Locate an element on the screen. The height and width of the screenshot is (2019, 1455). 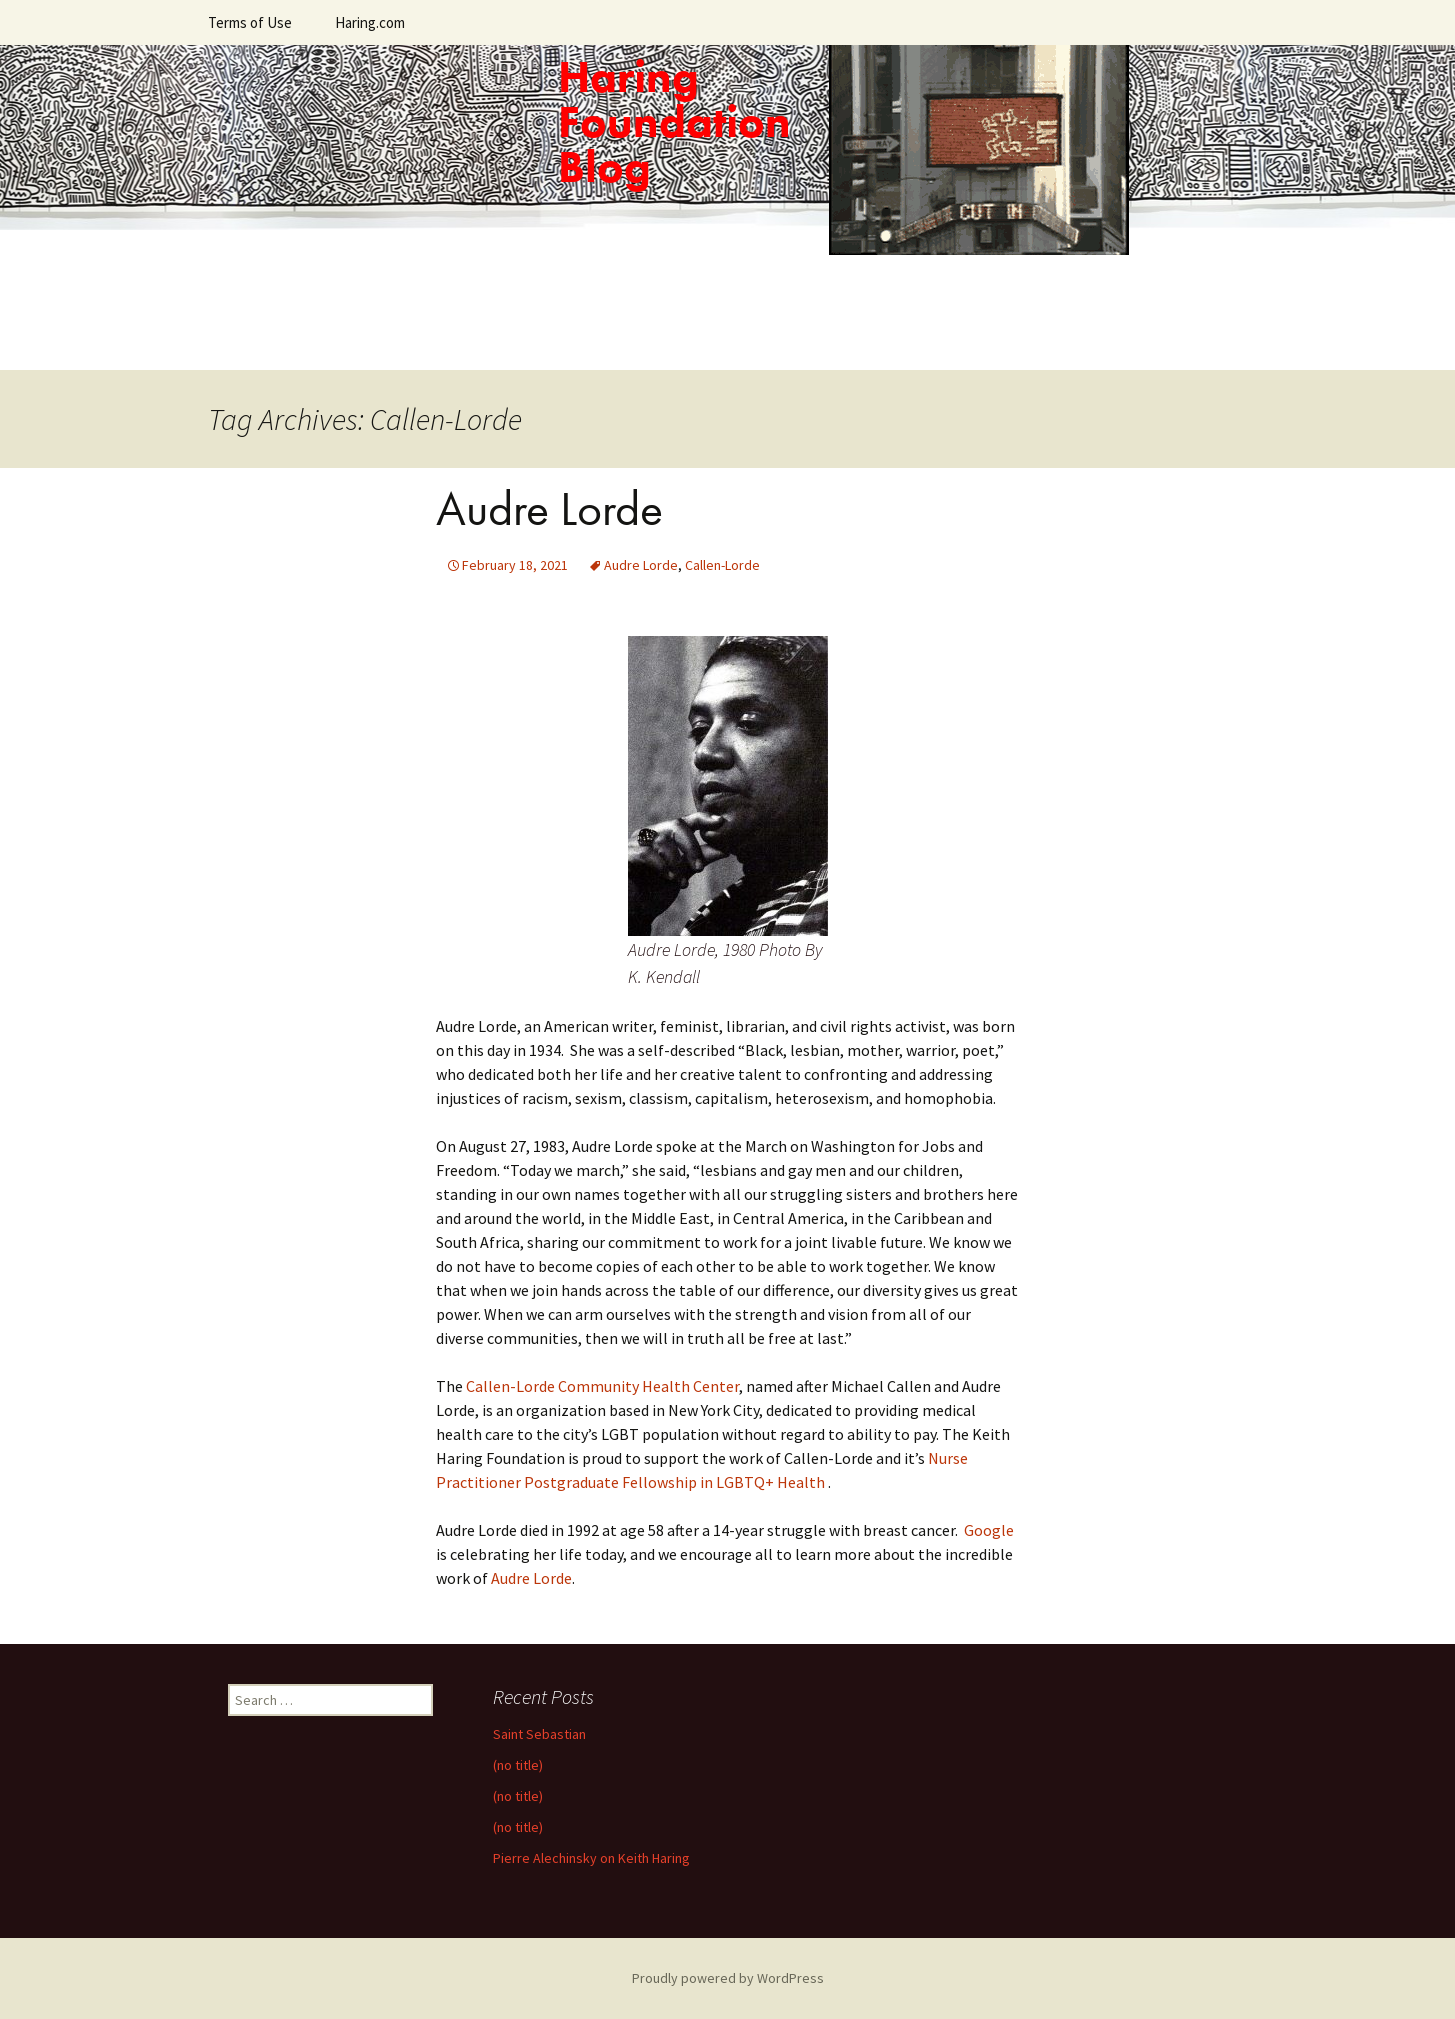
Pierre Alechinsky on Keith Haring is located at coordinates (591, 1858).